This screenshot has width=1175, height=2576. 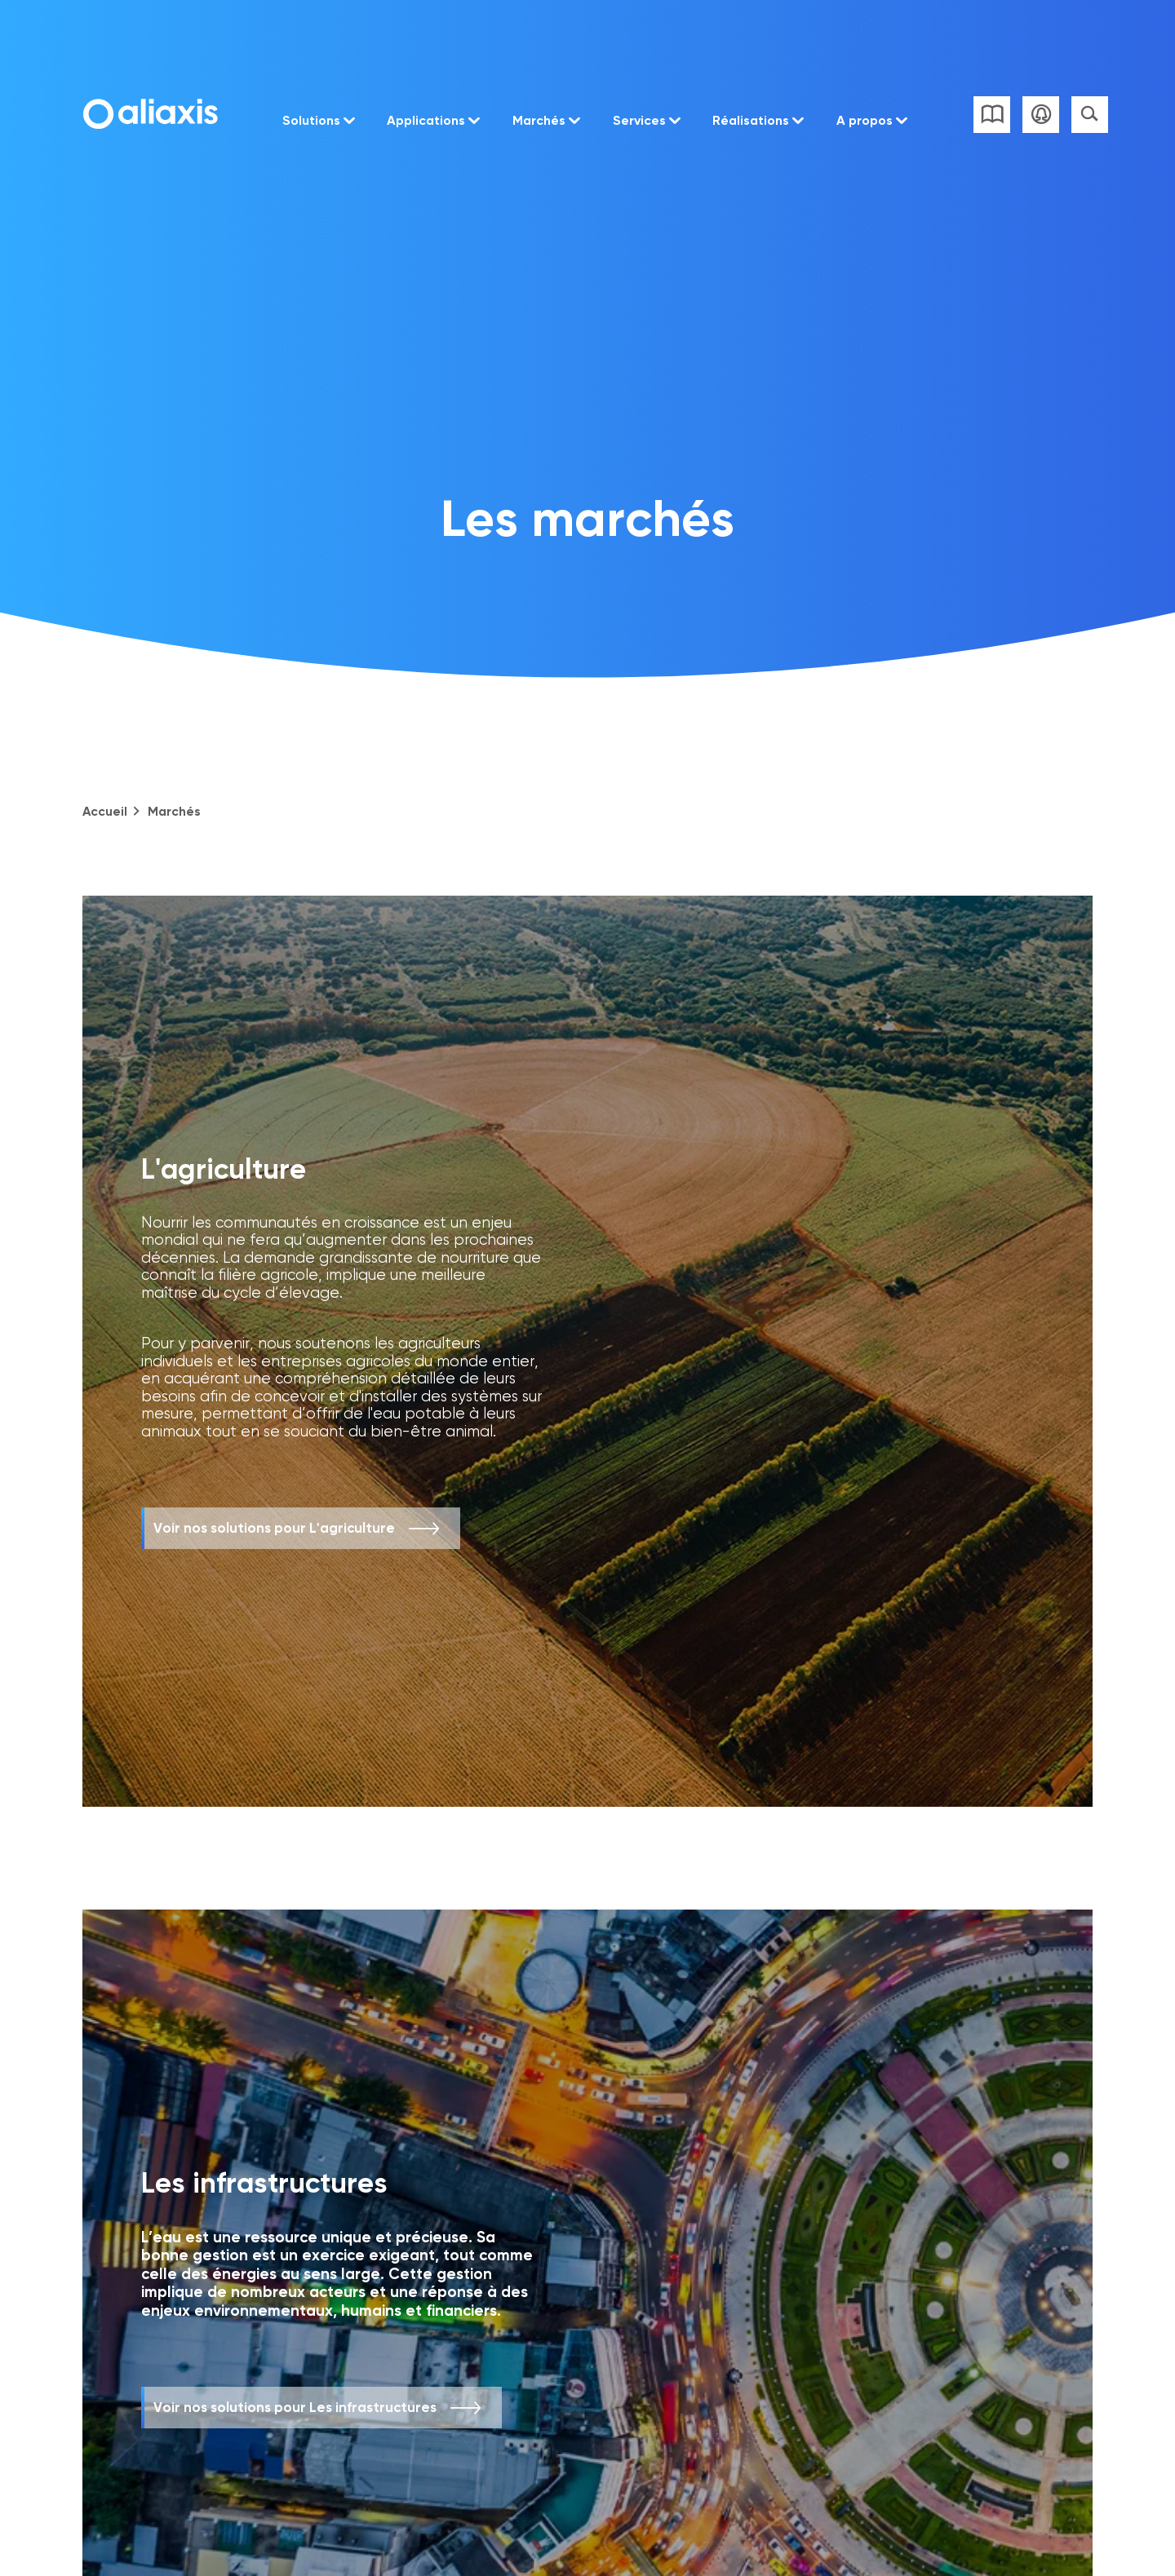 I want to click on Accueil, so click(x=104, y=811).